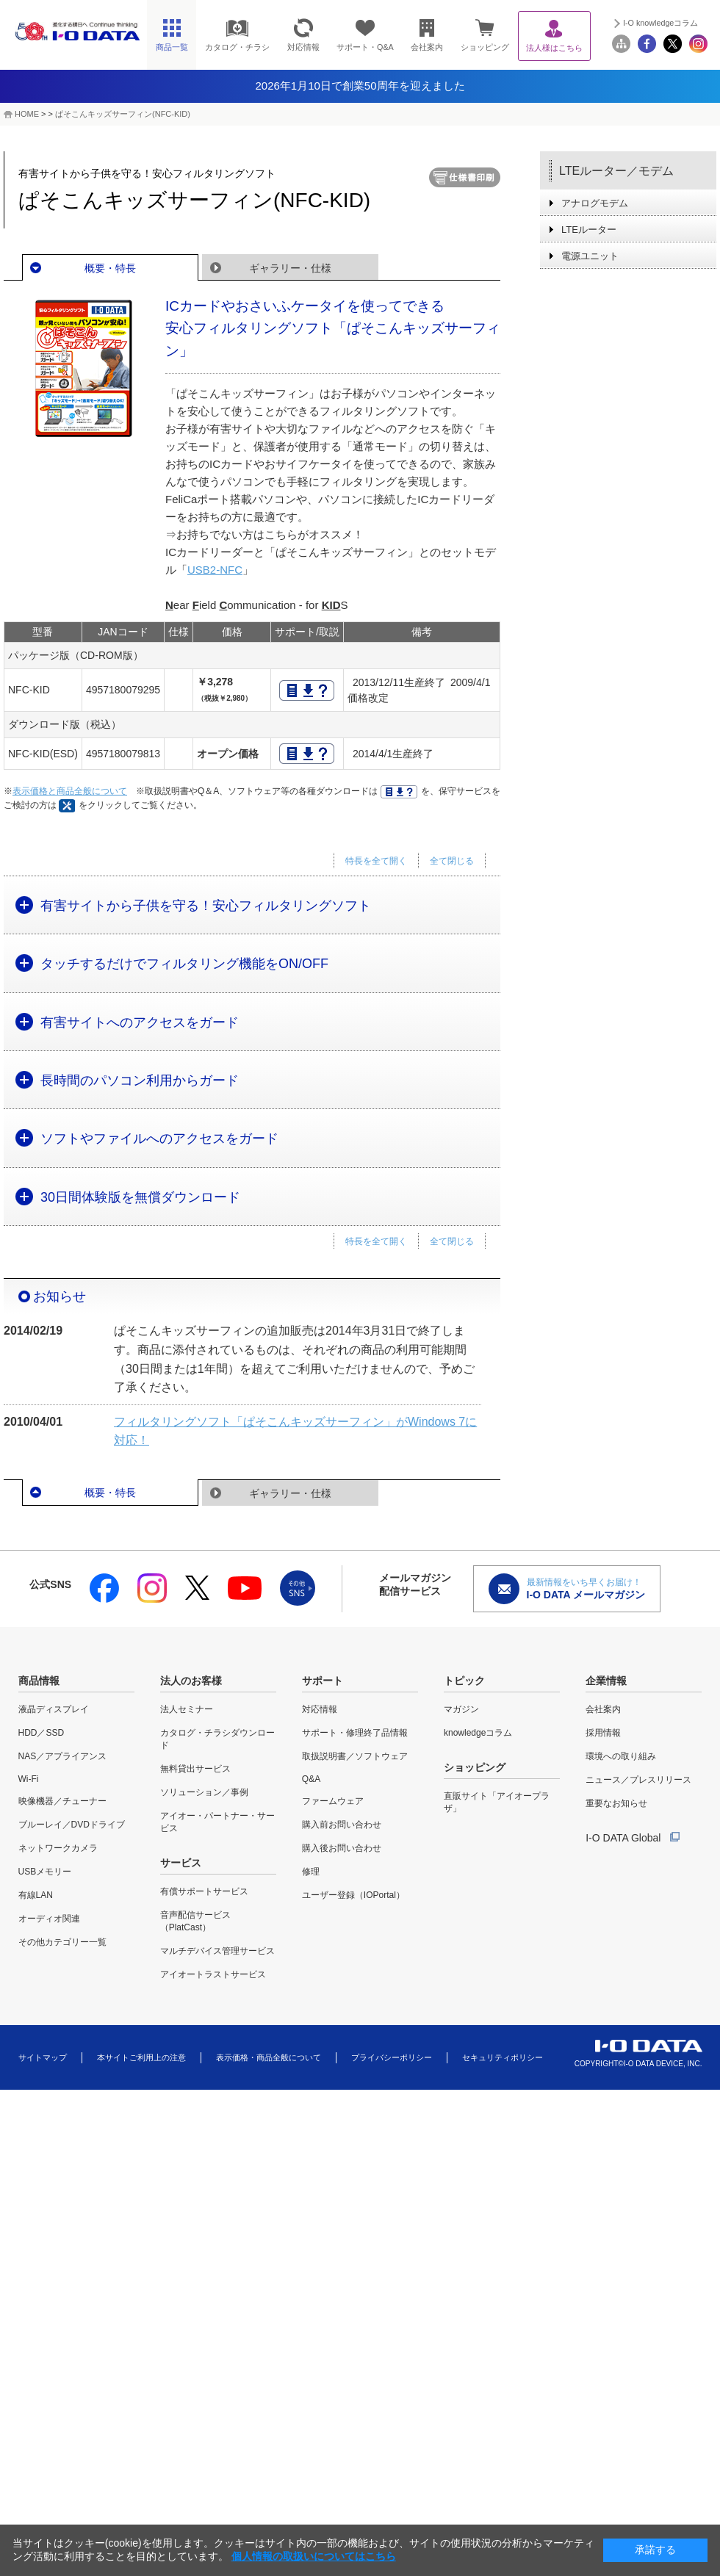 Image resolution: width=720 pixels, height=2576 pixels. Describe the element at coordinates (497, 1802) in the screenshot. I see `直販サイト「アイオープラザ」` at that location.